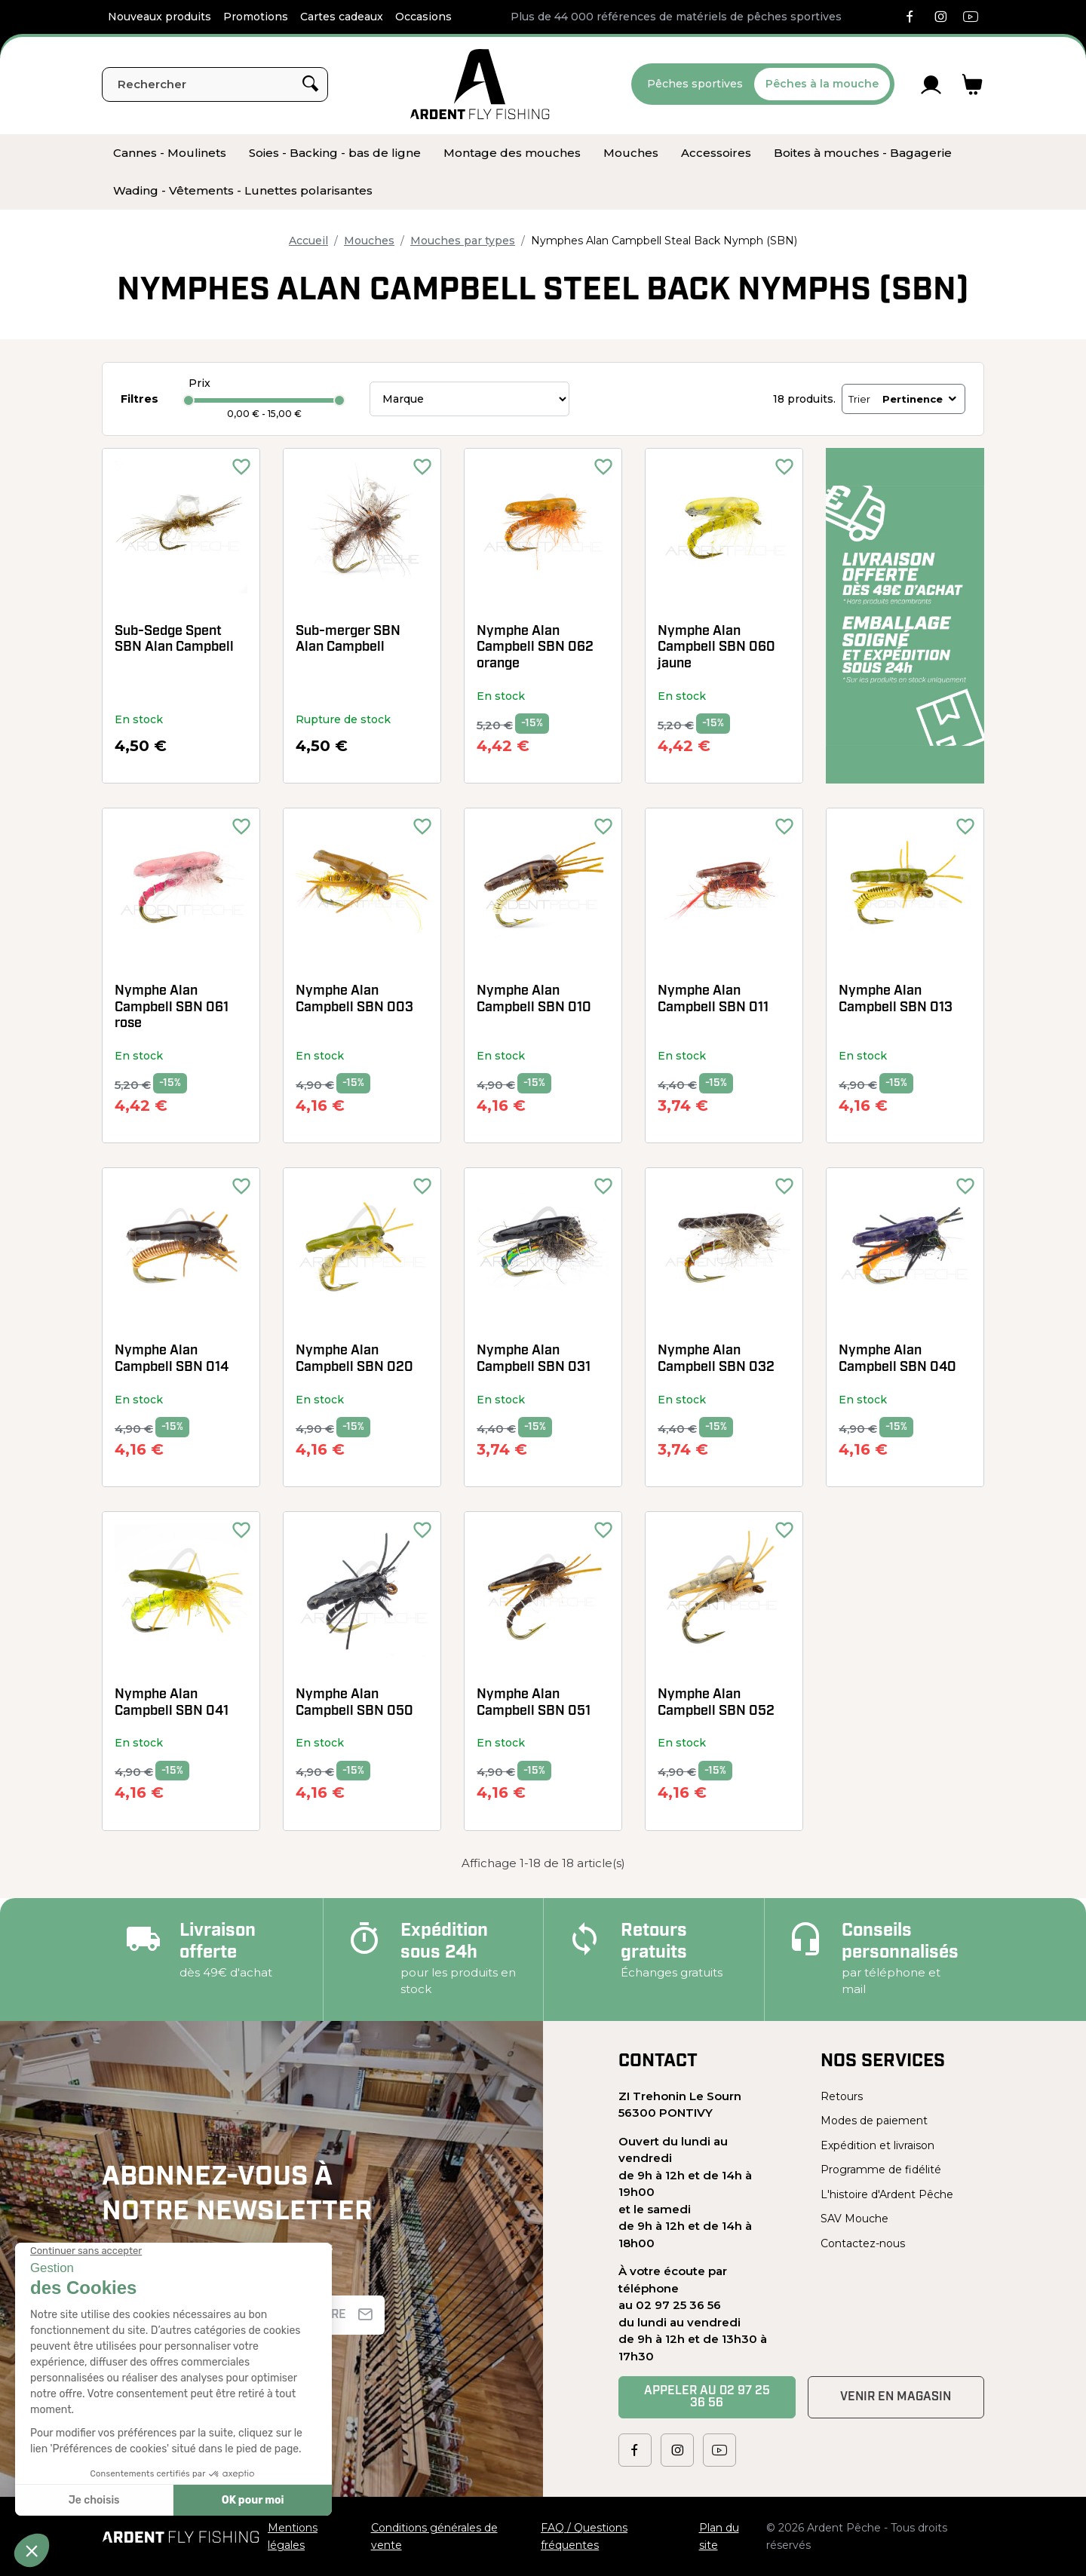 Image resolution: width=1086 pixels, height=2576 pixels. Describe the element at coordinates (535, 647) in the screenshot. I see `Nymphe Alan Campbell SBN 062 orange` at that location.